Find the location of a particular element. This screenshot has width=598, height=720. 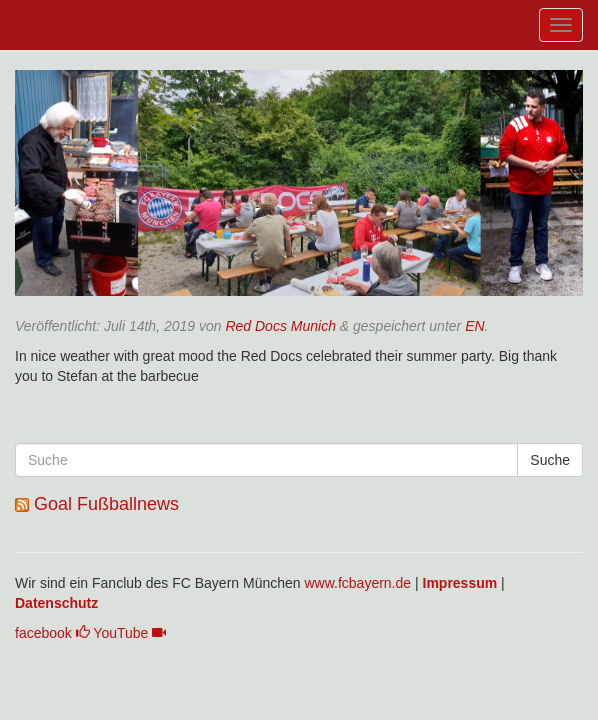

www.fcbayern.de is located at coordinates (357, 583).